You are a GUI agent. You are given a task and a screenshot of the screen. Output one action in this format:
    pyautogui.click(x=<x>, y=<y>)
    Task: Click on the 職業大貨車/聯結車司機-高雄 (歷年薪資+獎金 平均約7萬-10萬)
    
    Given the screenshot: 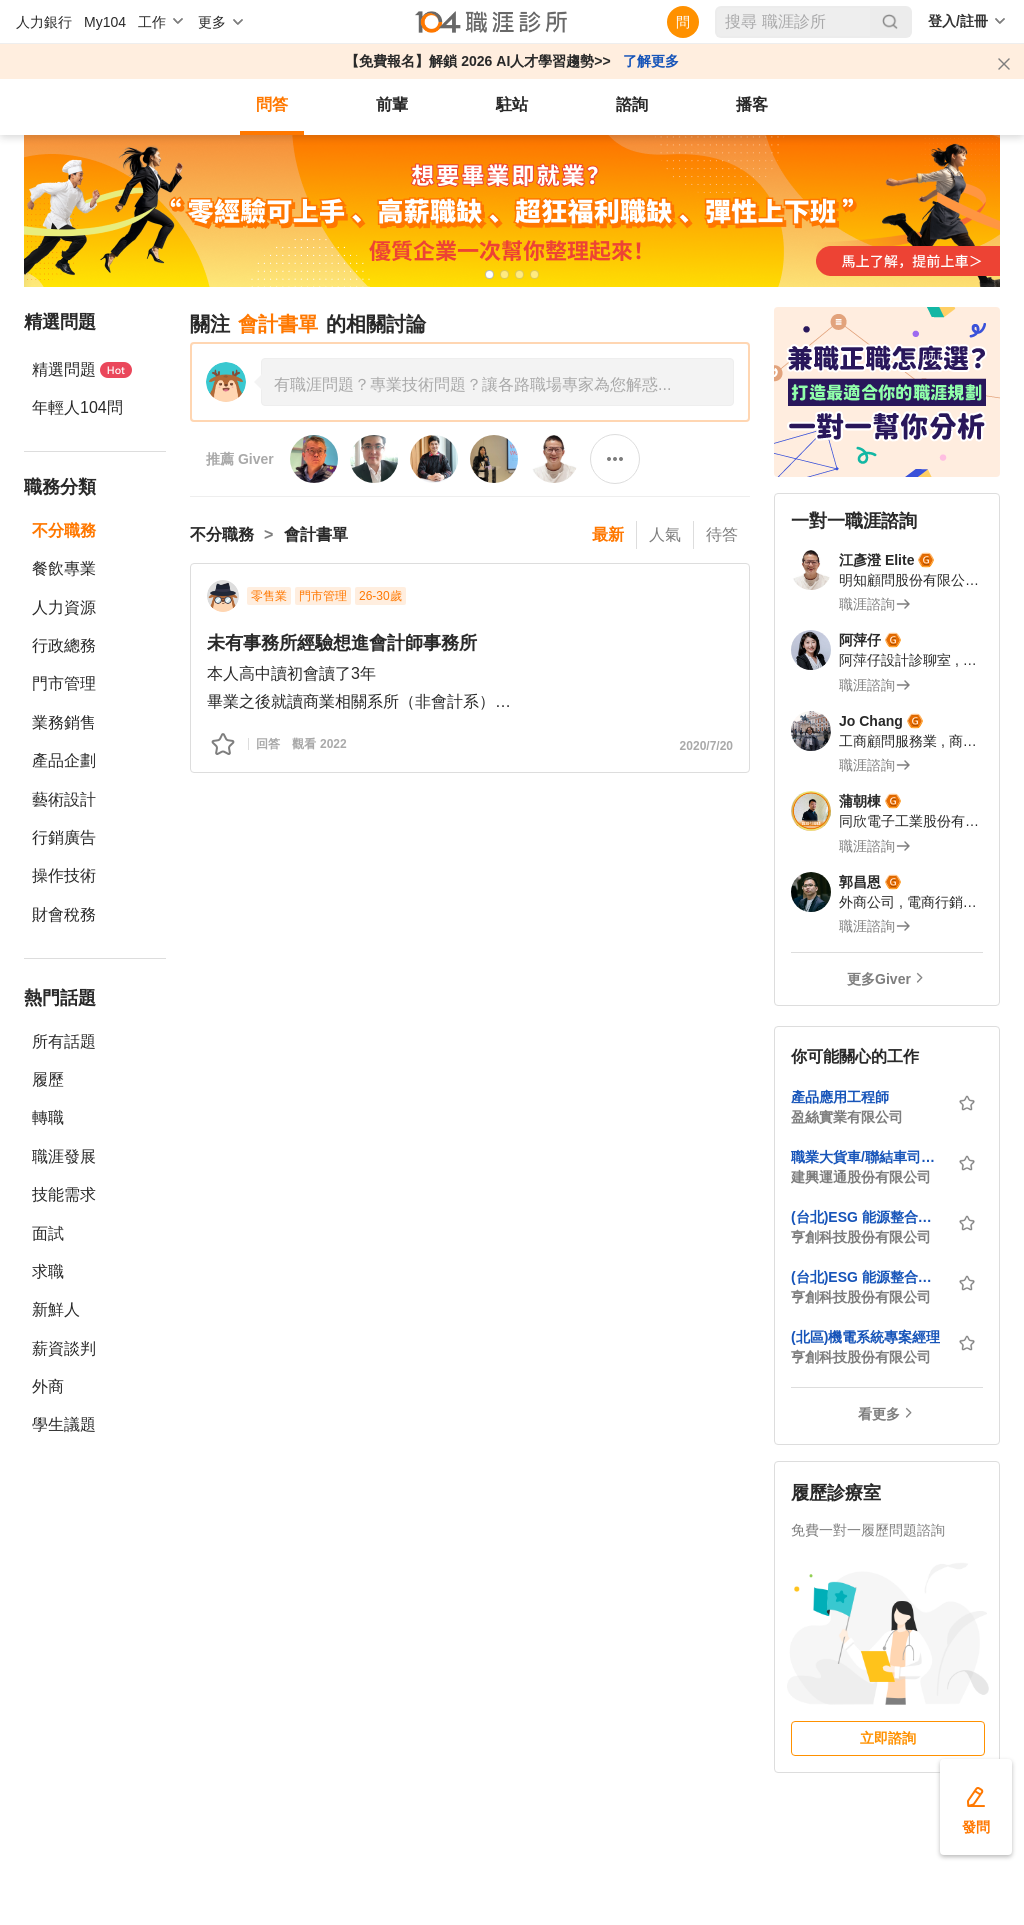 What is the action you would take?
    pyautogui.click(x=868, y=1157)
    